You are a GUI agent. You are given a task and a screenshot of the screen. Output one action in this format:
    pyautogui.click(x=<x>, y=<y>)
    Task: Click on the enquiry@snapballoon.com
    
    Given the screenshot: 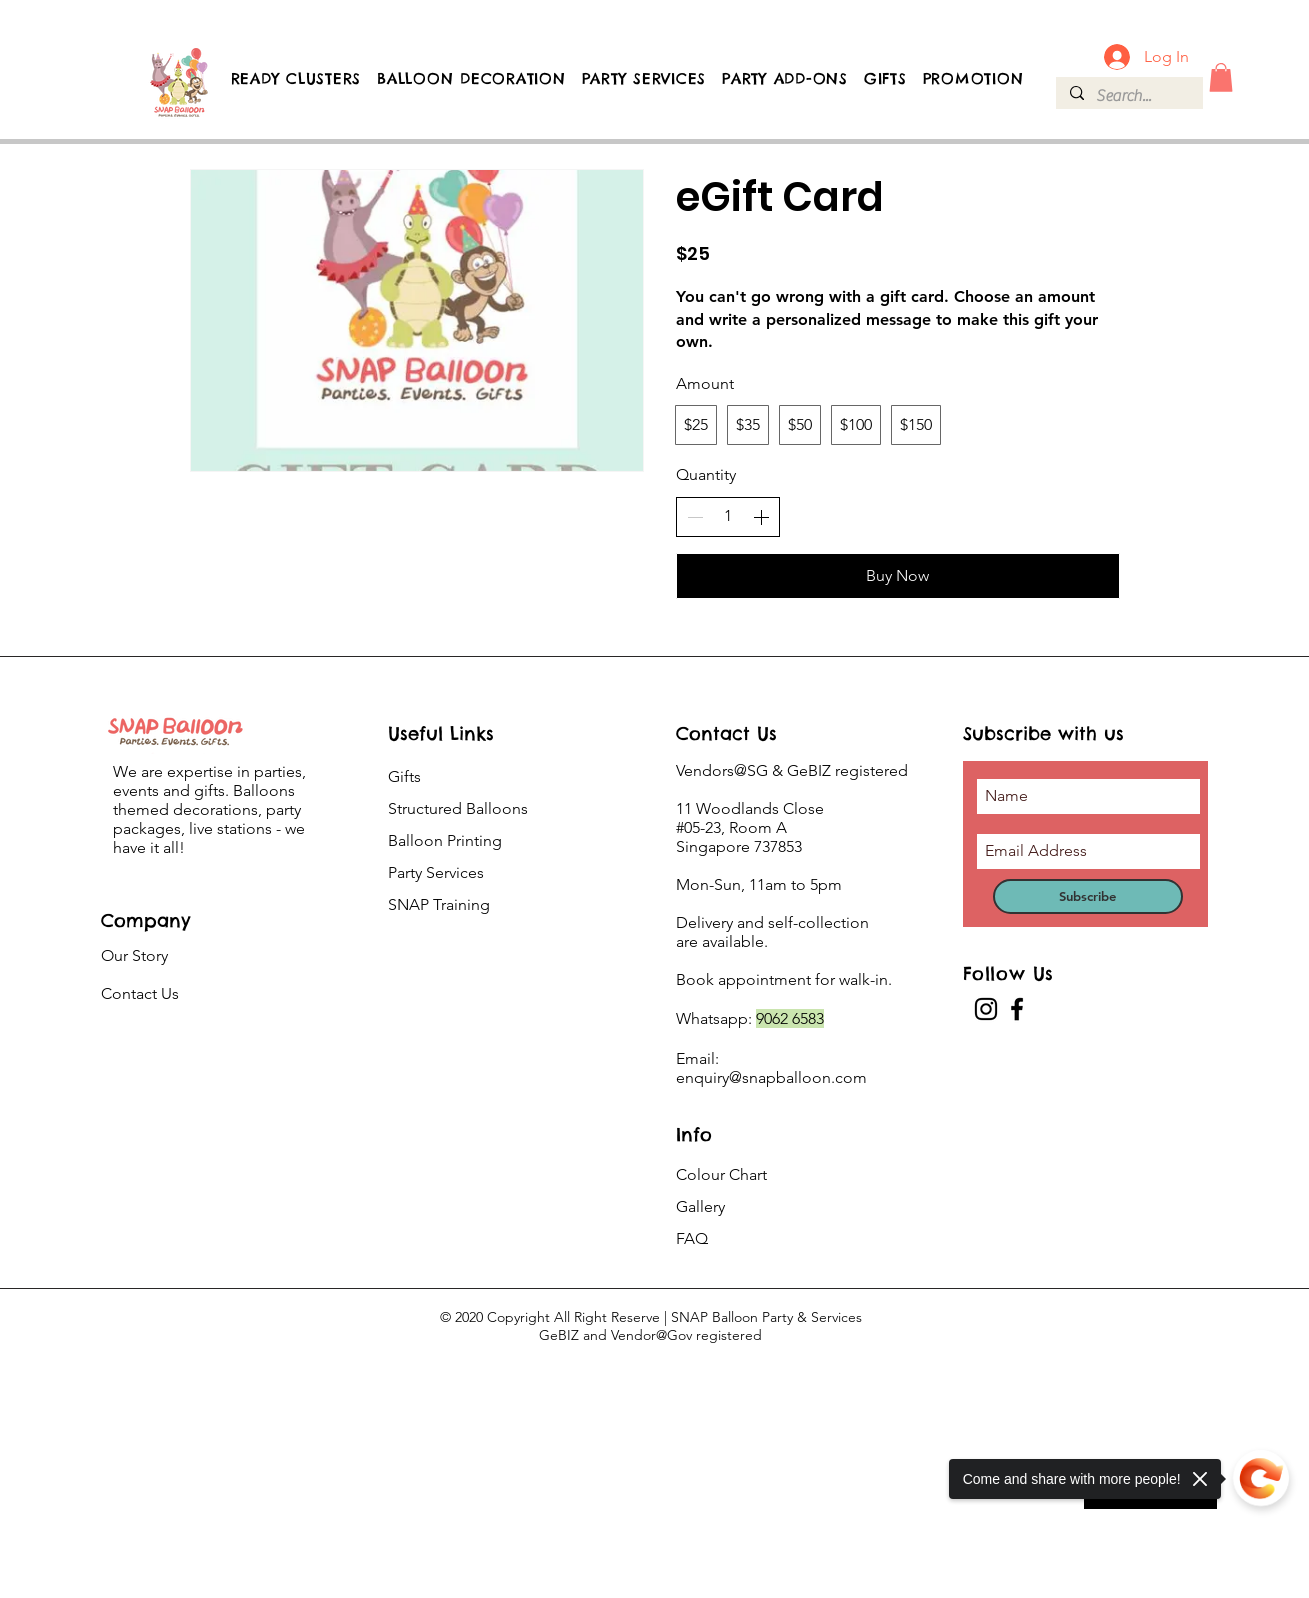 What is the action you would take?
    pyautogui.click(x=771, y=1077)
    